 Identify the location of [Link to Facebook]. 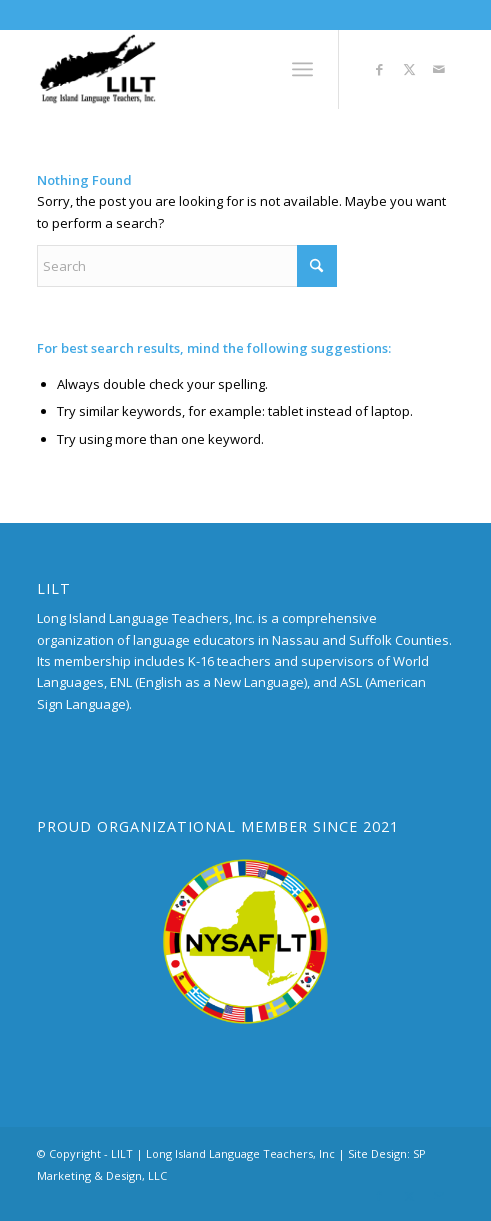
(379, 69).